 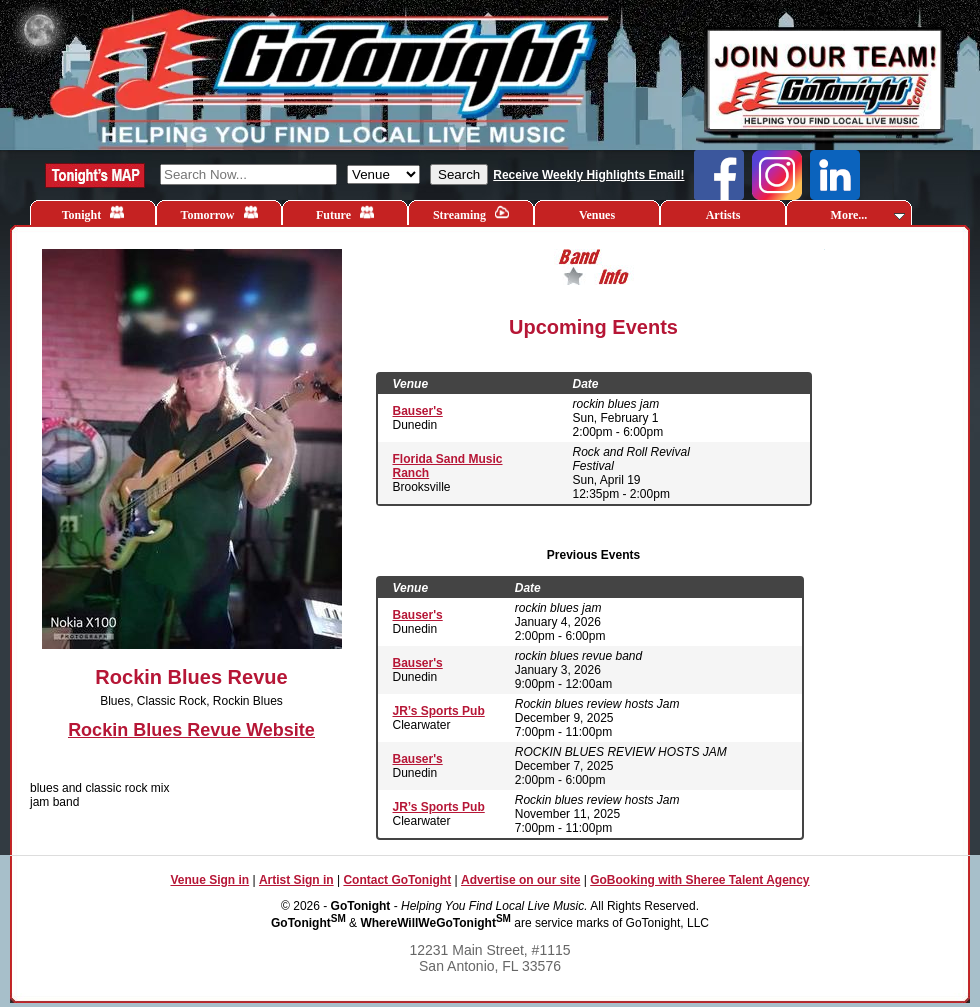 I want to click on Venues, so click(x=597, y=215).